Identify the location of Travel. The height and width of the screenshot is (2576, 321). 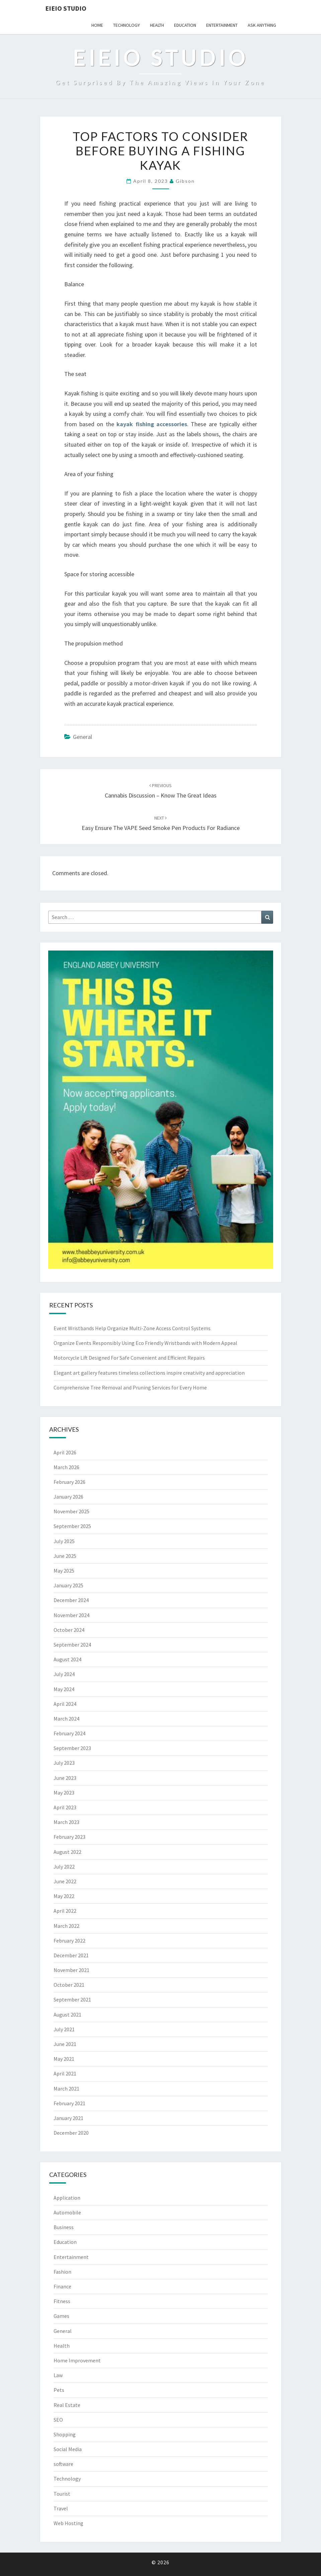
(61, 2508).